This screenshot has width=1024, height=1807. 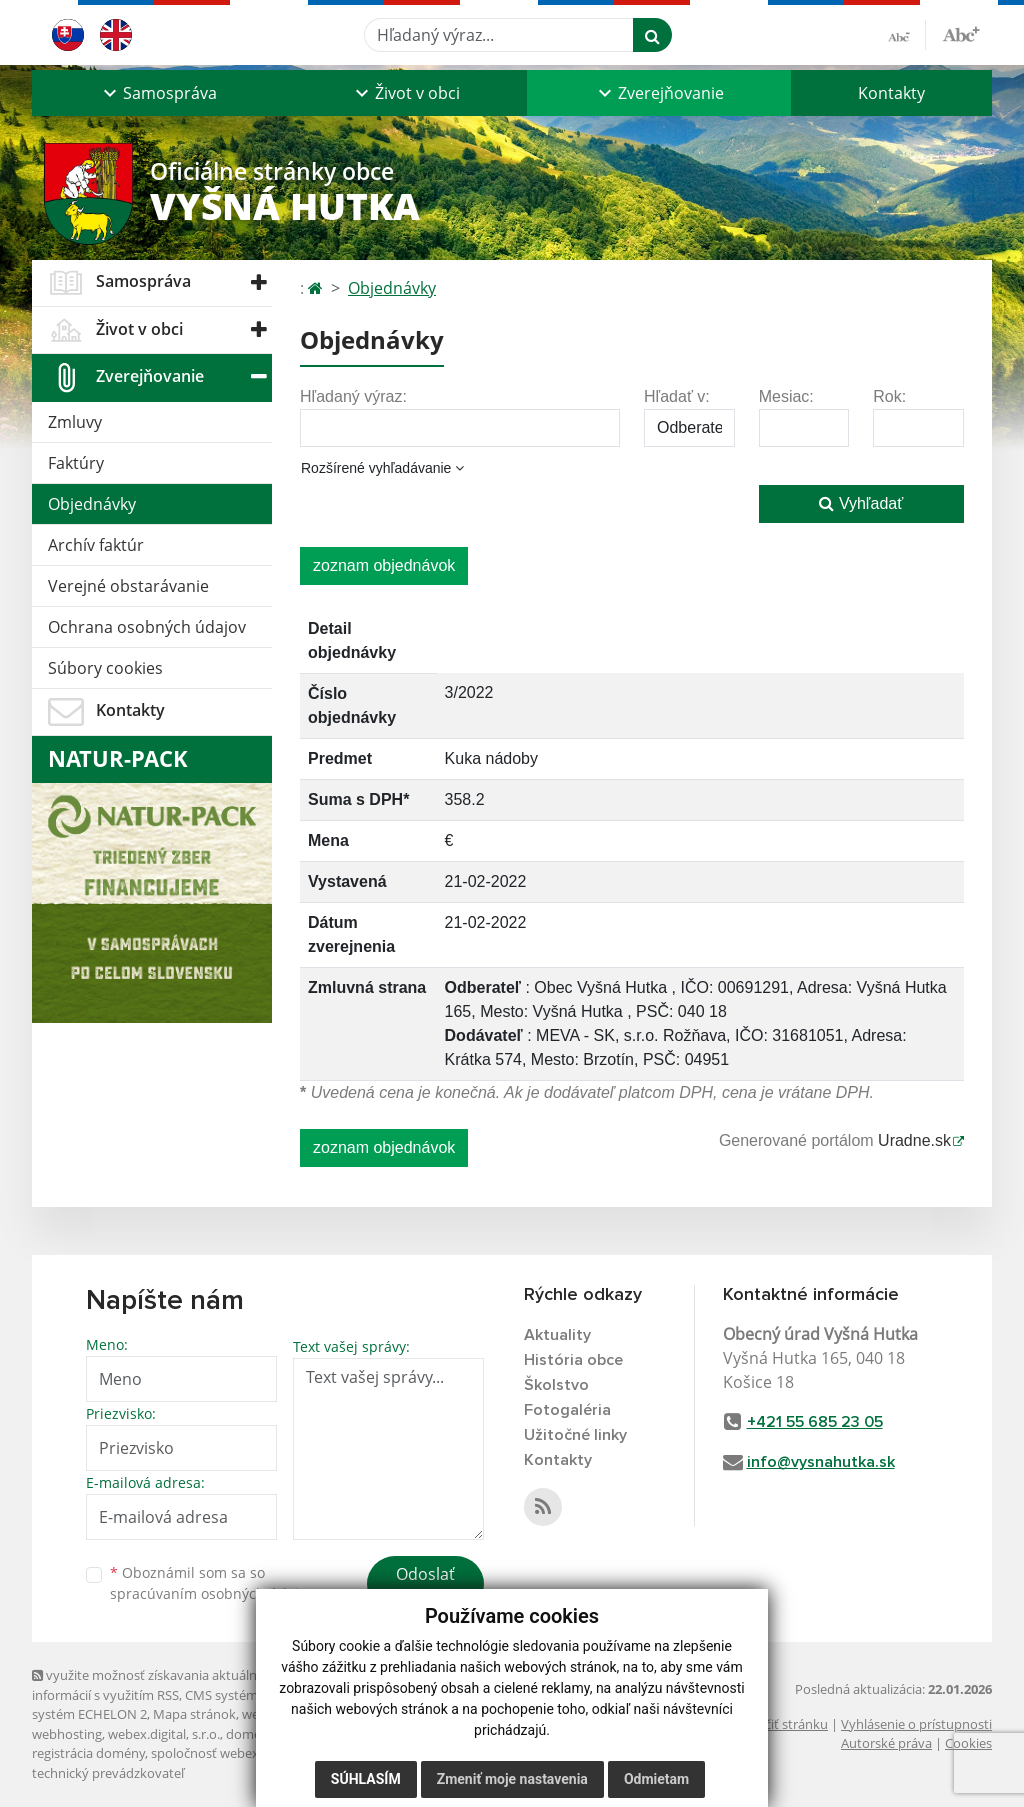 I want to click on Hľadať v:, so click(x=677, y=396).